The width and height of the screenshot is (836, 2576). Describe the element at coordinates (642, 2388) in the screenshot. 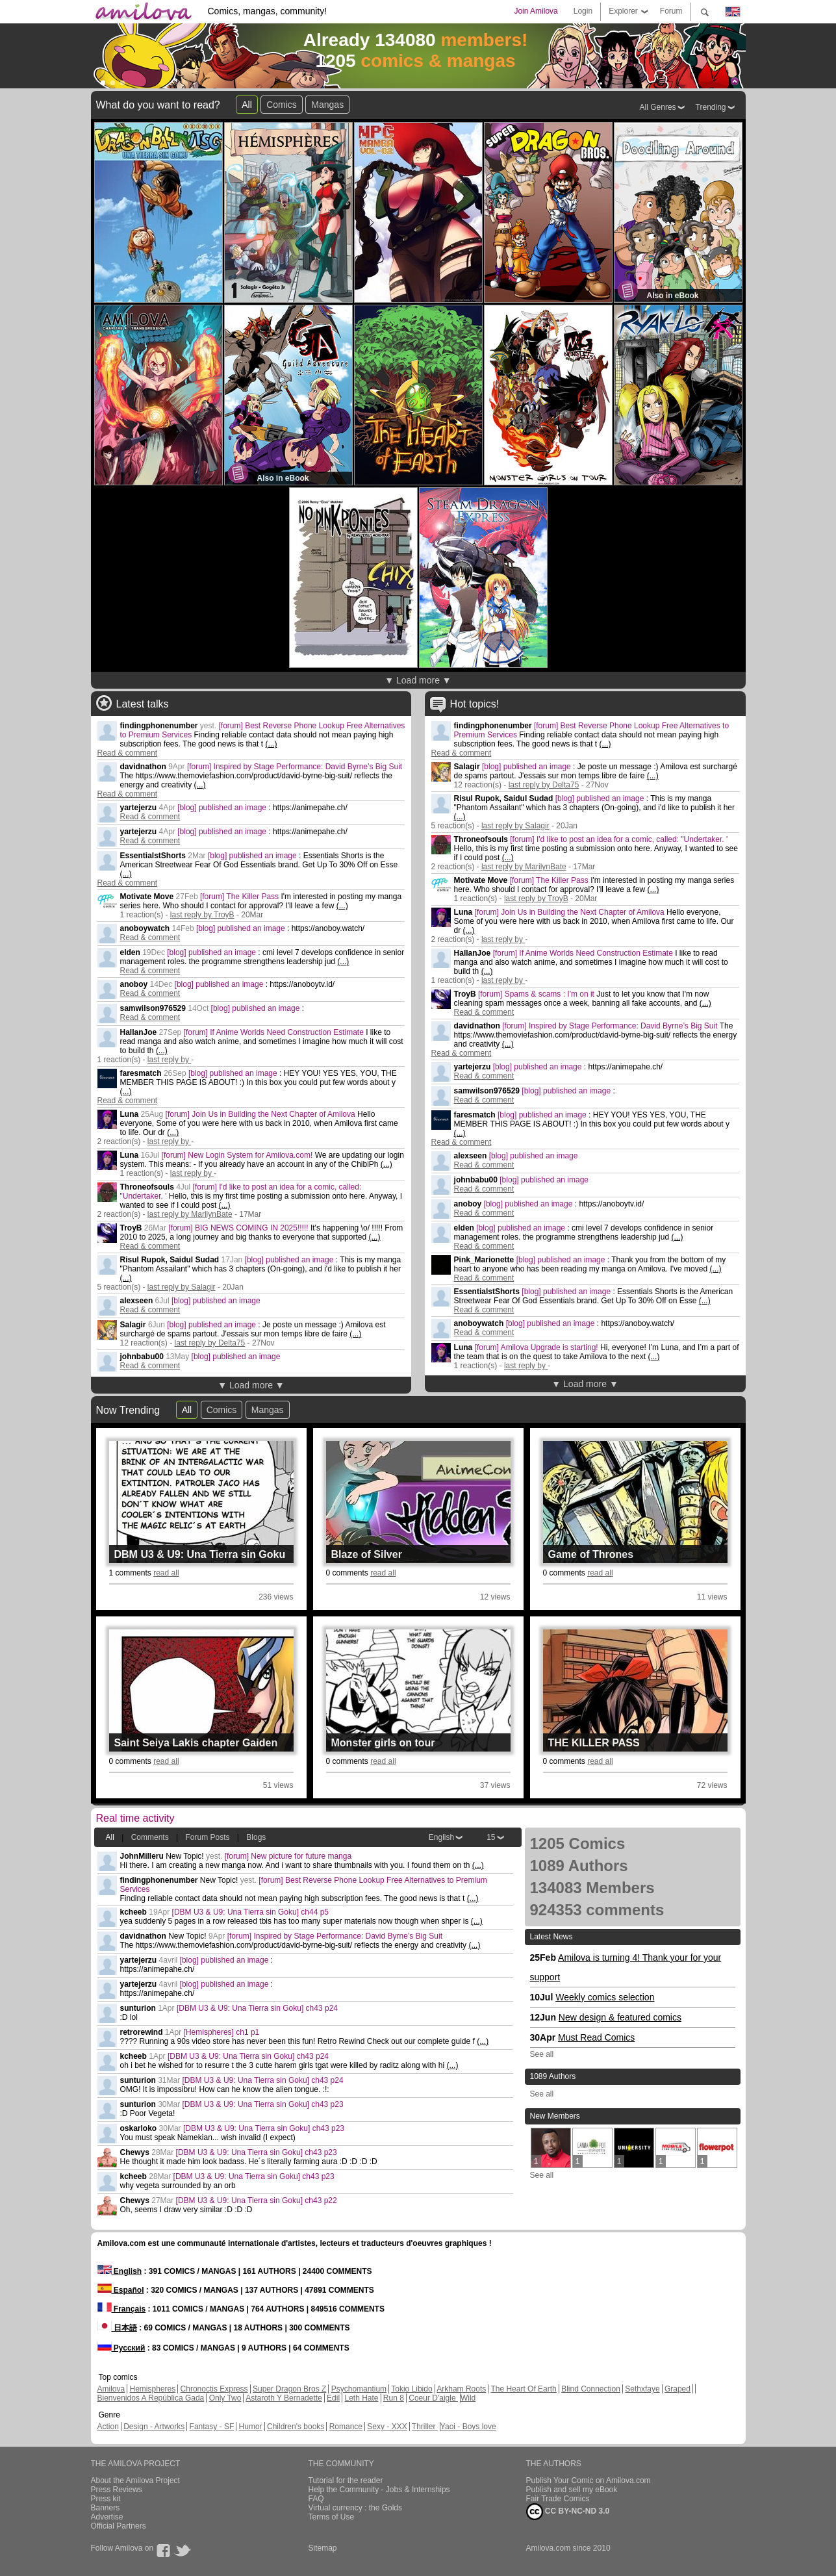

I see `Sethxfaye` at that location.